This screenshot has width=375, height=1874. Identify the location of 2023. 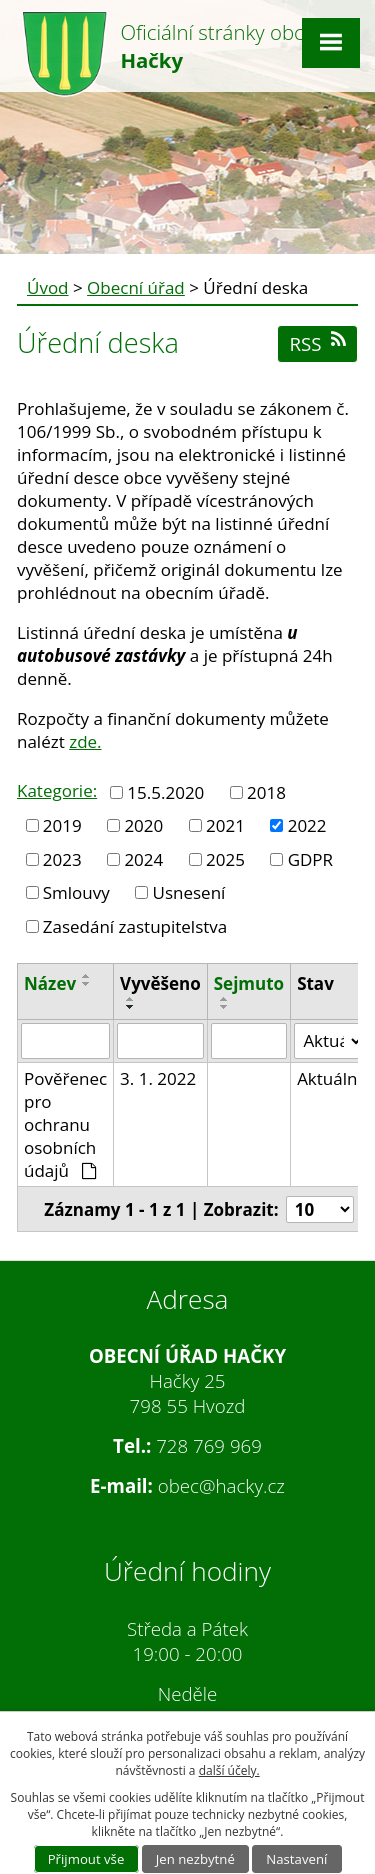
(62, 859).